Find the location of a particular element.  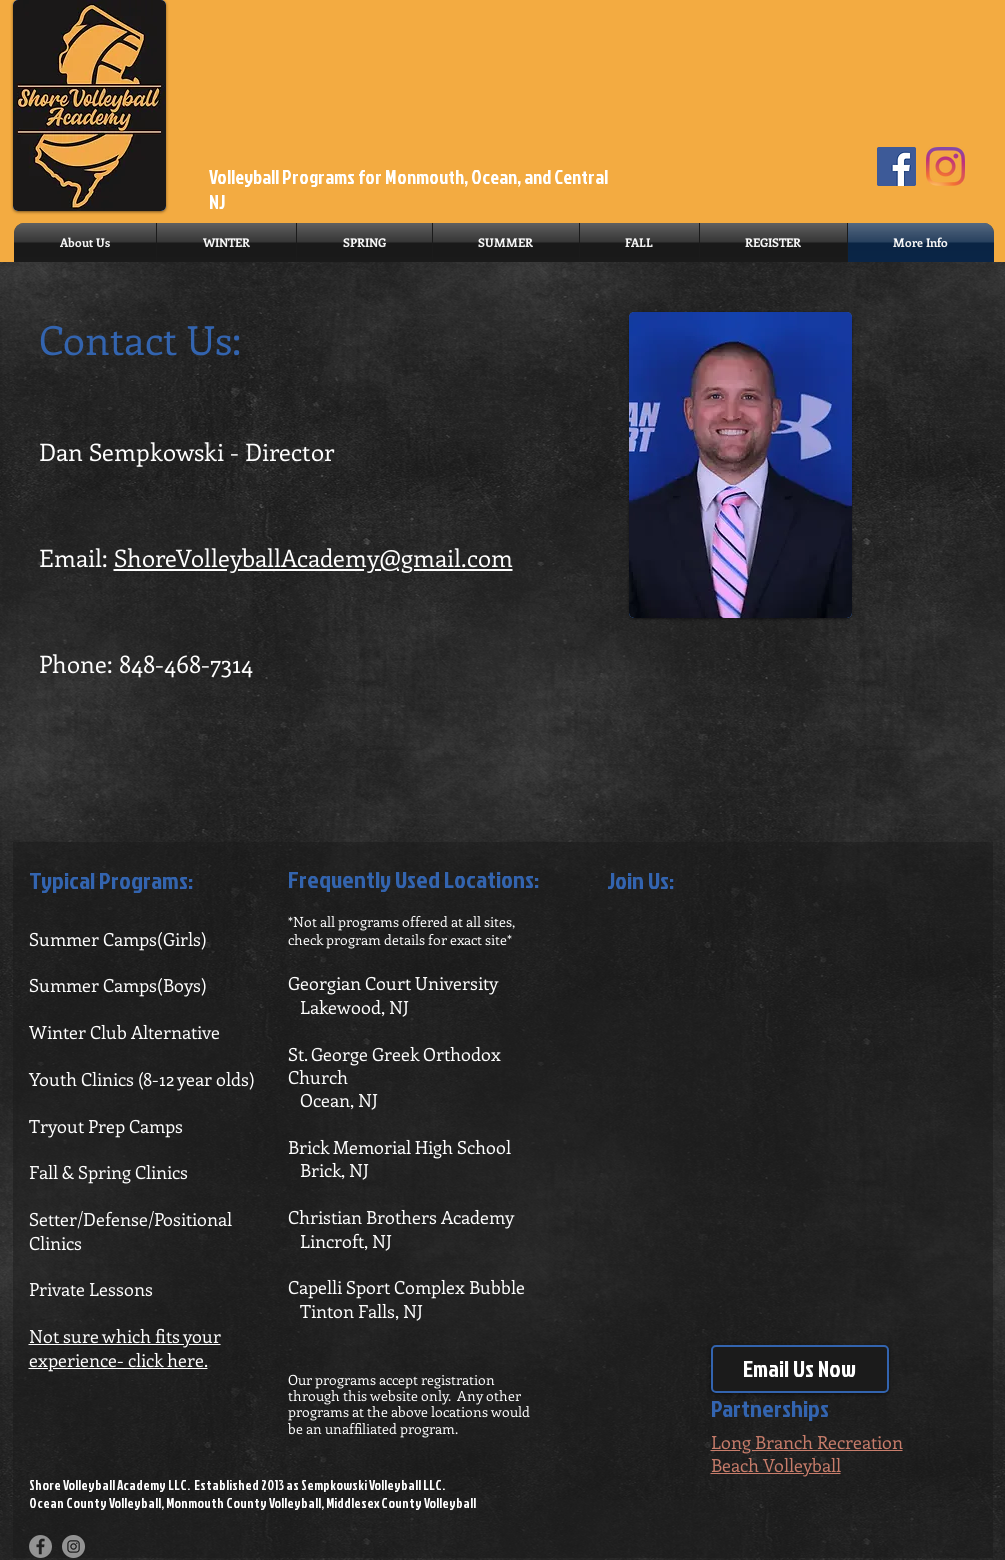

[button] is located at coordinates (226, 242).